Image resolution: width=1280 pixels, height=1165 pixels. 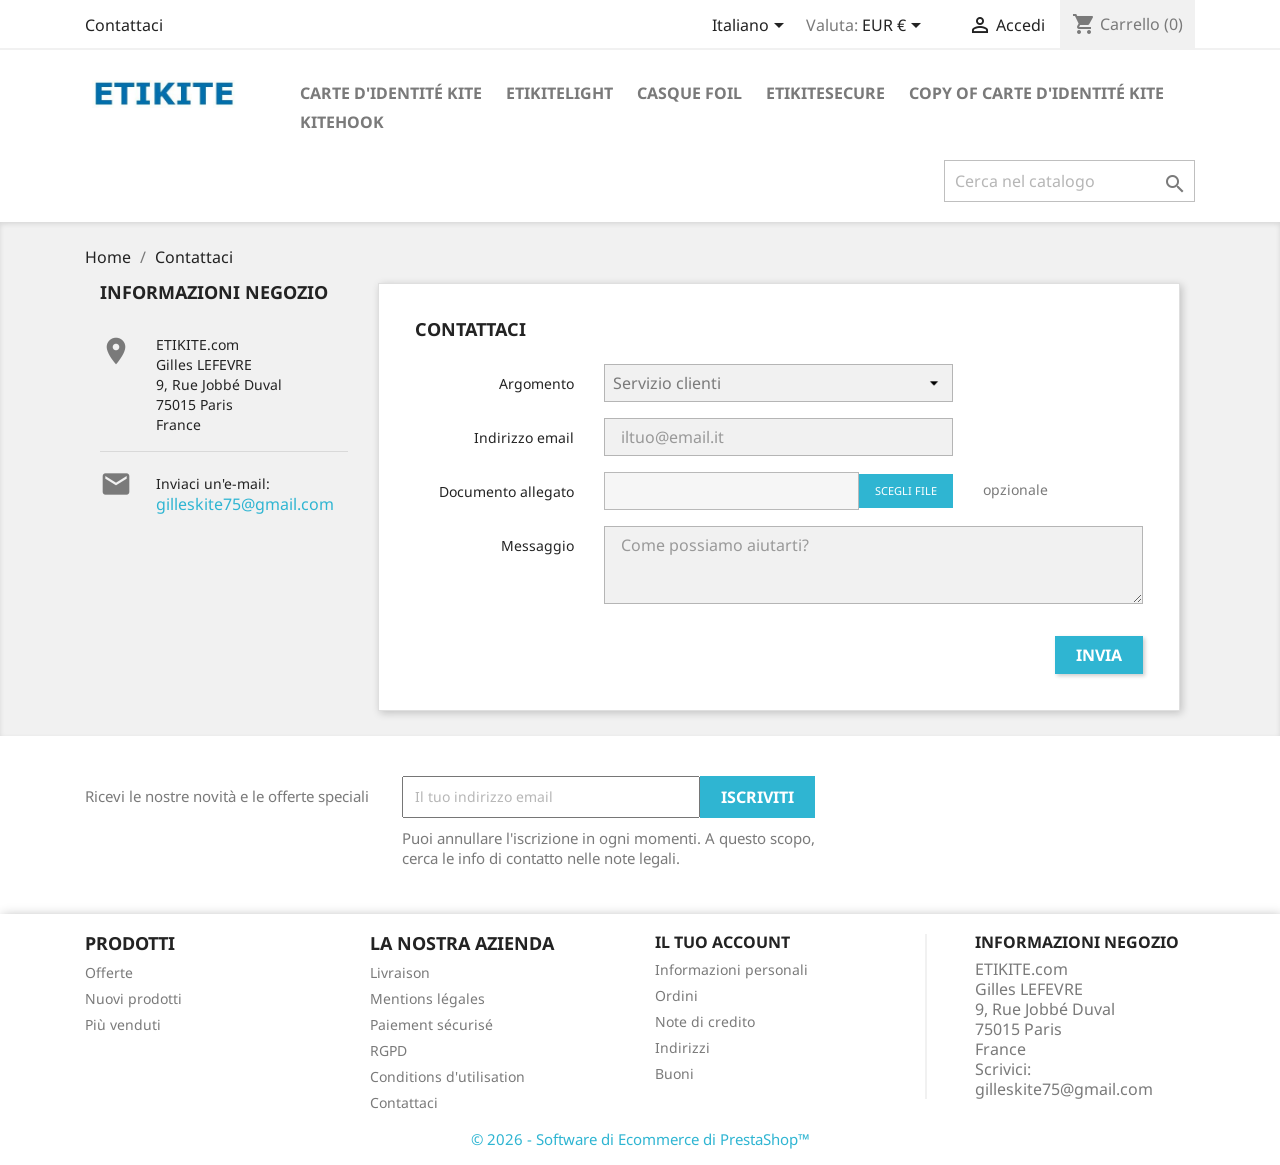 What do you see at coordinates (133, 998) in the screenshot?
I see `Nuovi prodotti` at bounding box center [133, 998].